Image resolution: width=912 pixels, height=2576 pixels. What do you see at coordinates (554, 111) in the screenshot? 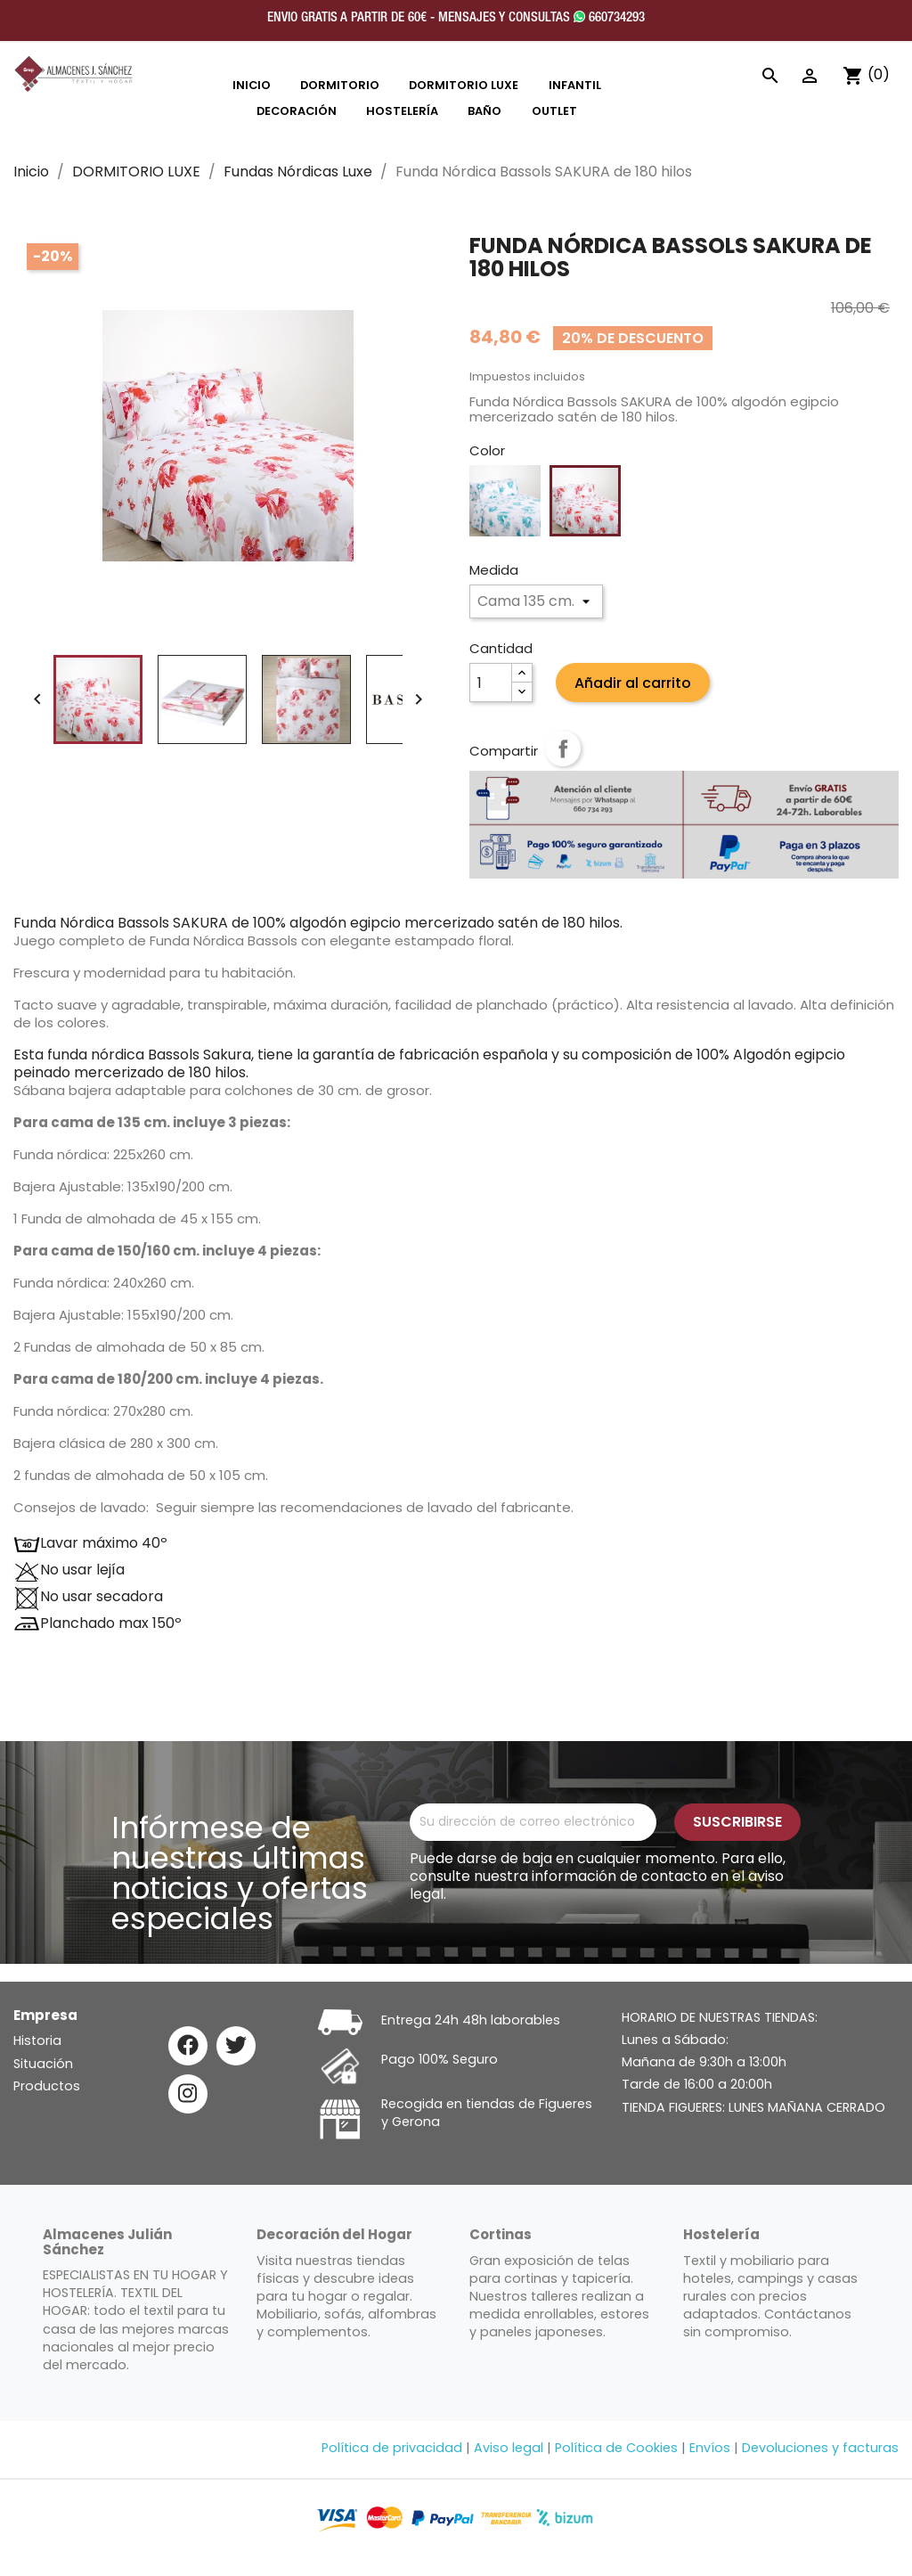
I see `OUTLET` at bounding box center [554, 111].